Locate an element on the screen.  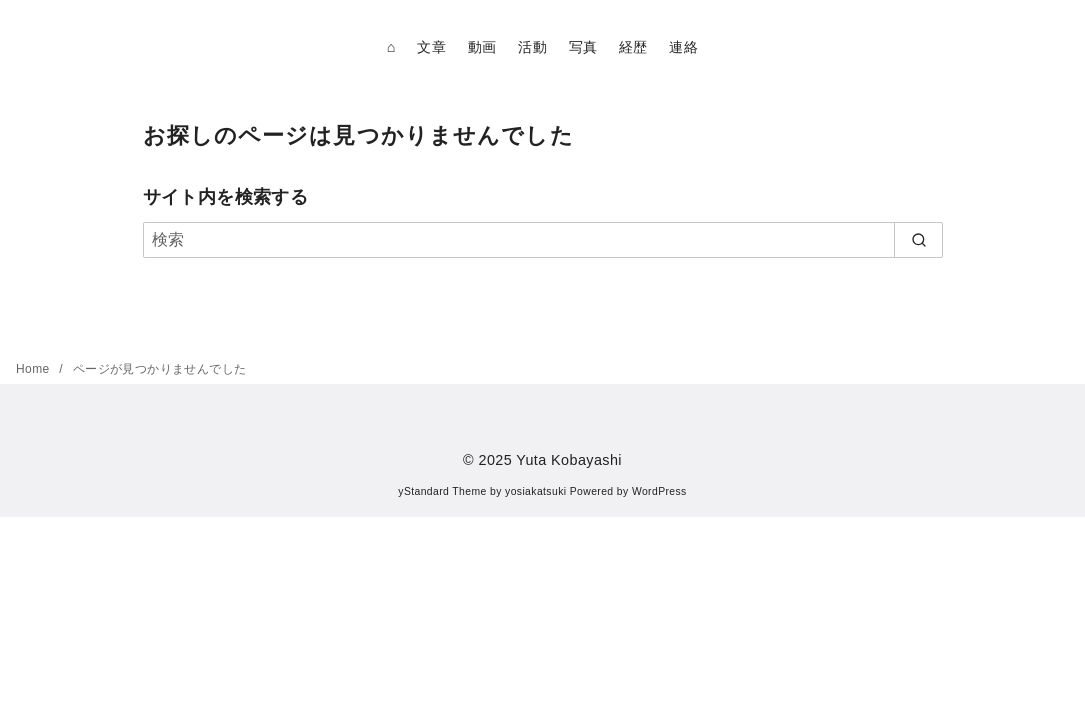
[検索] is located at coordinates (543, 240).